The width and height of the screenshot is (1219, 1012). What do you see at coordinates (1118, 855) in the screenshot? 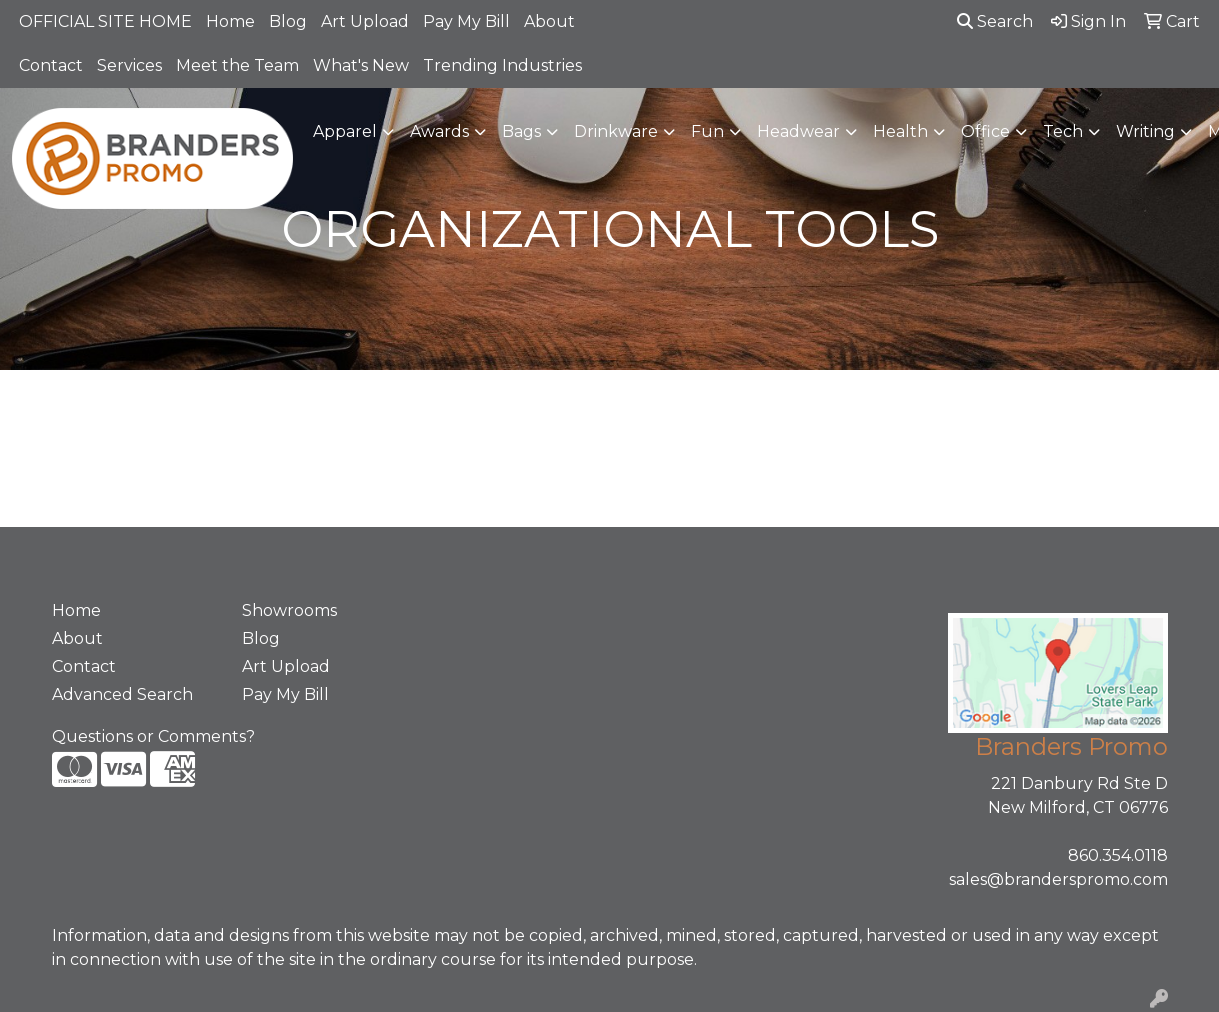
I see `860.354.0118` at bounding box center [1118, 855].